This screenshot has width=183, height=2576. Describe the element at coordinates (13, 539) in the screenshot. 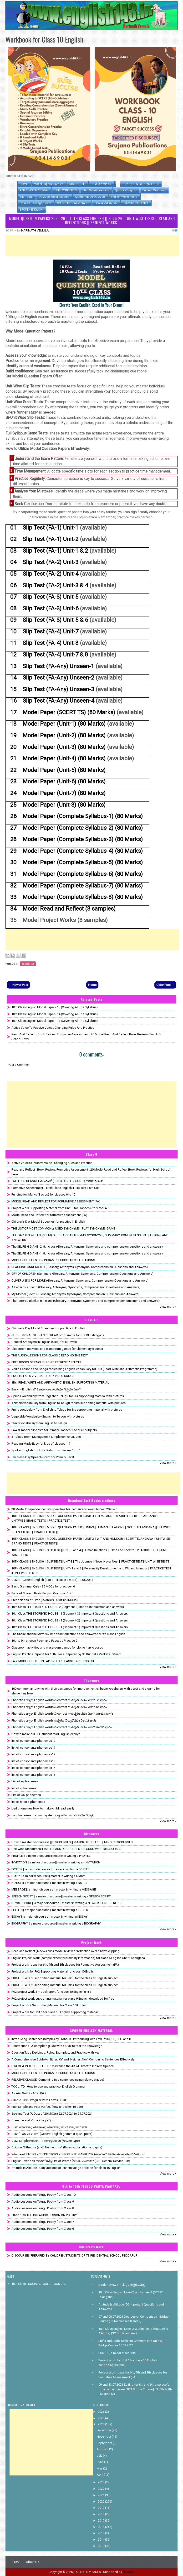

I see `02` at that location.